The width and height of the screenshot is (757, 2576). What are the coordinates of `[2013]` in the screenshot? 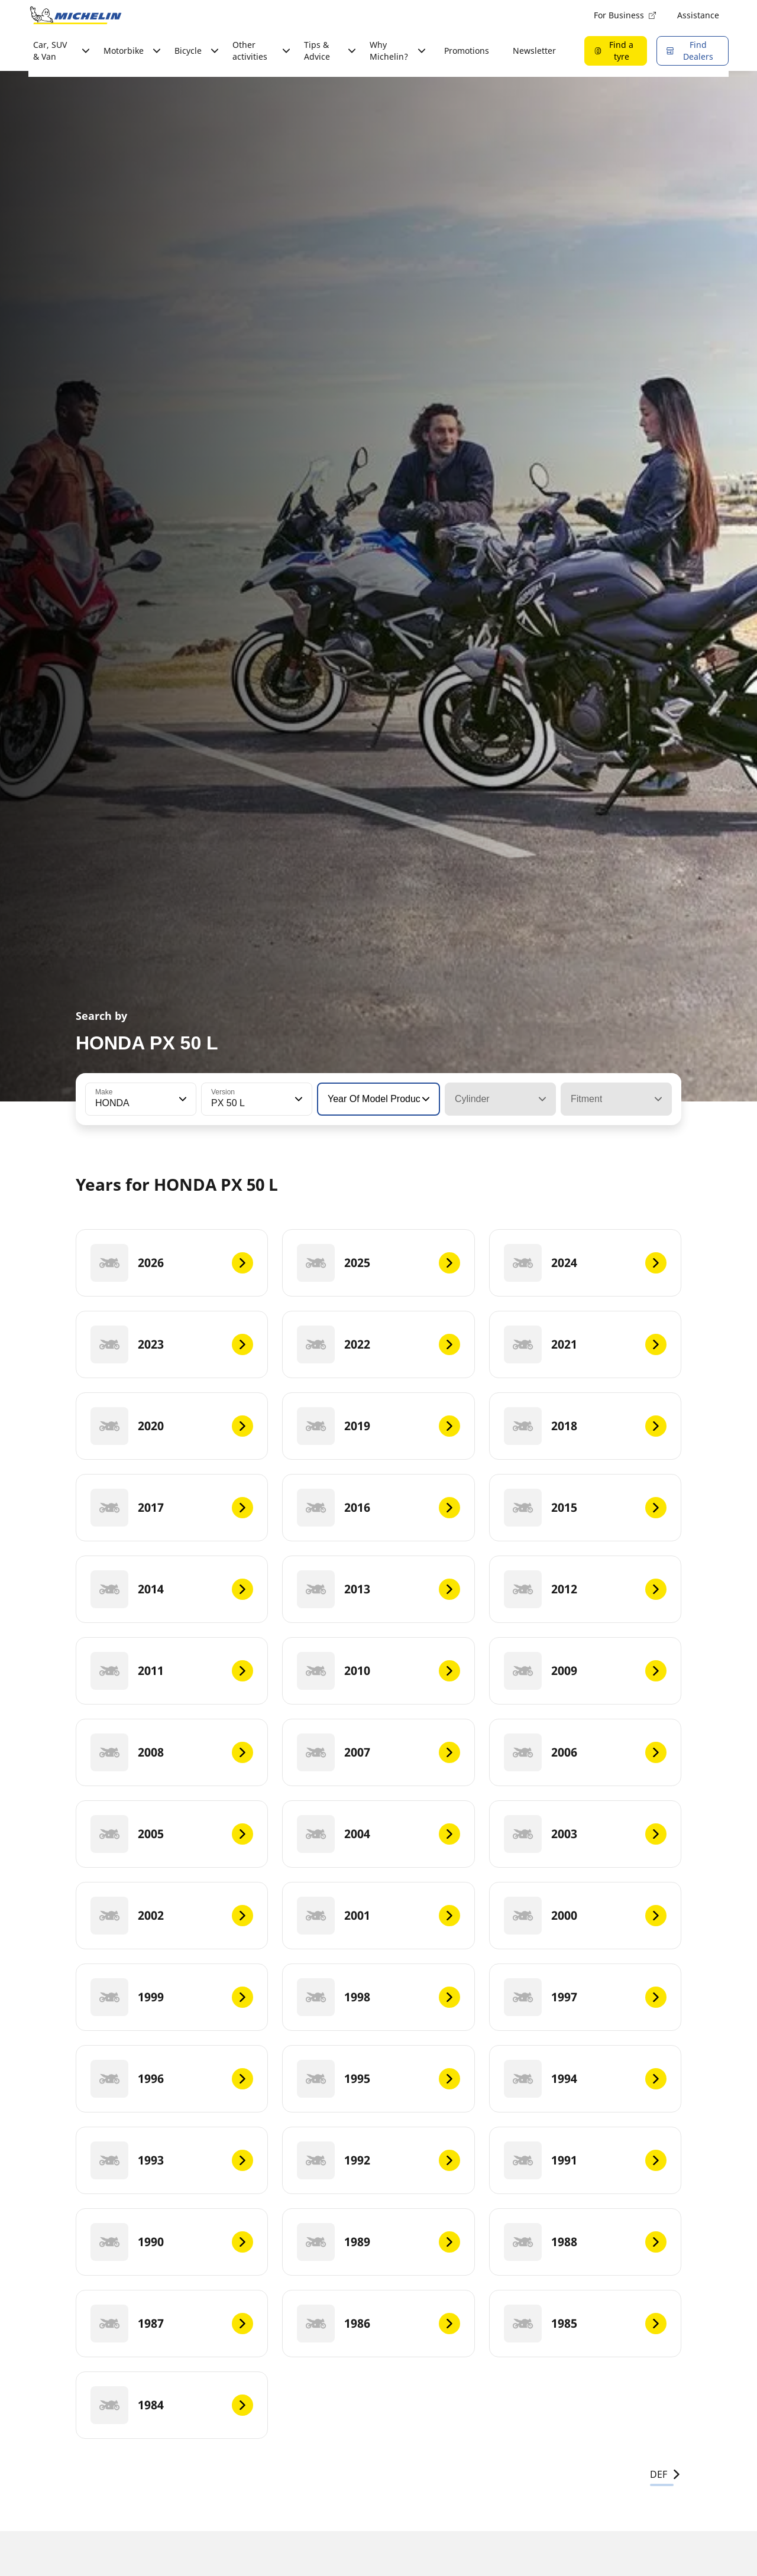 It's located at (378, 1589).